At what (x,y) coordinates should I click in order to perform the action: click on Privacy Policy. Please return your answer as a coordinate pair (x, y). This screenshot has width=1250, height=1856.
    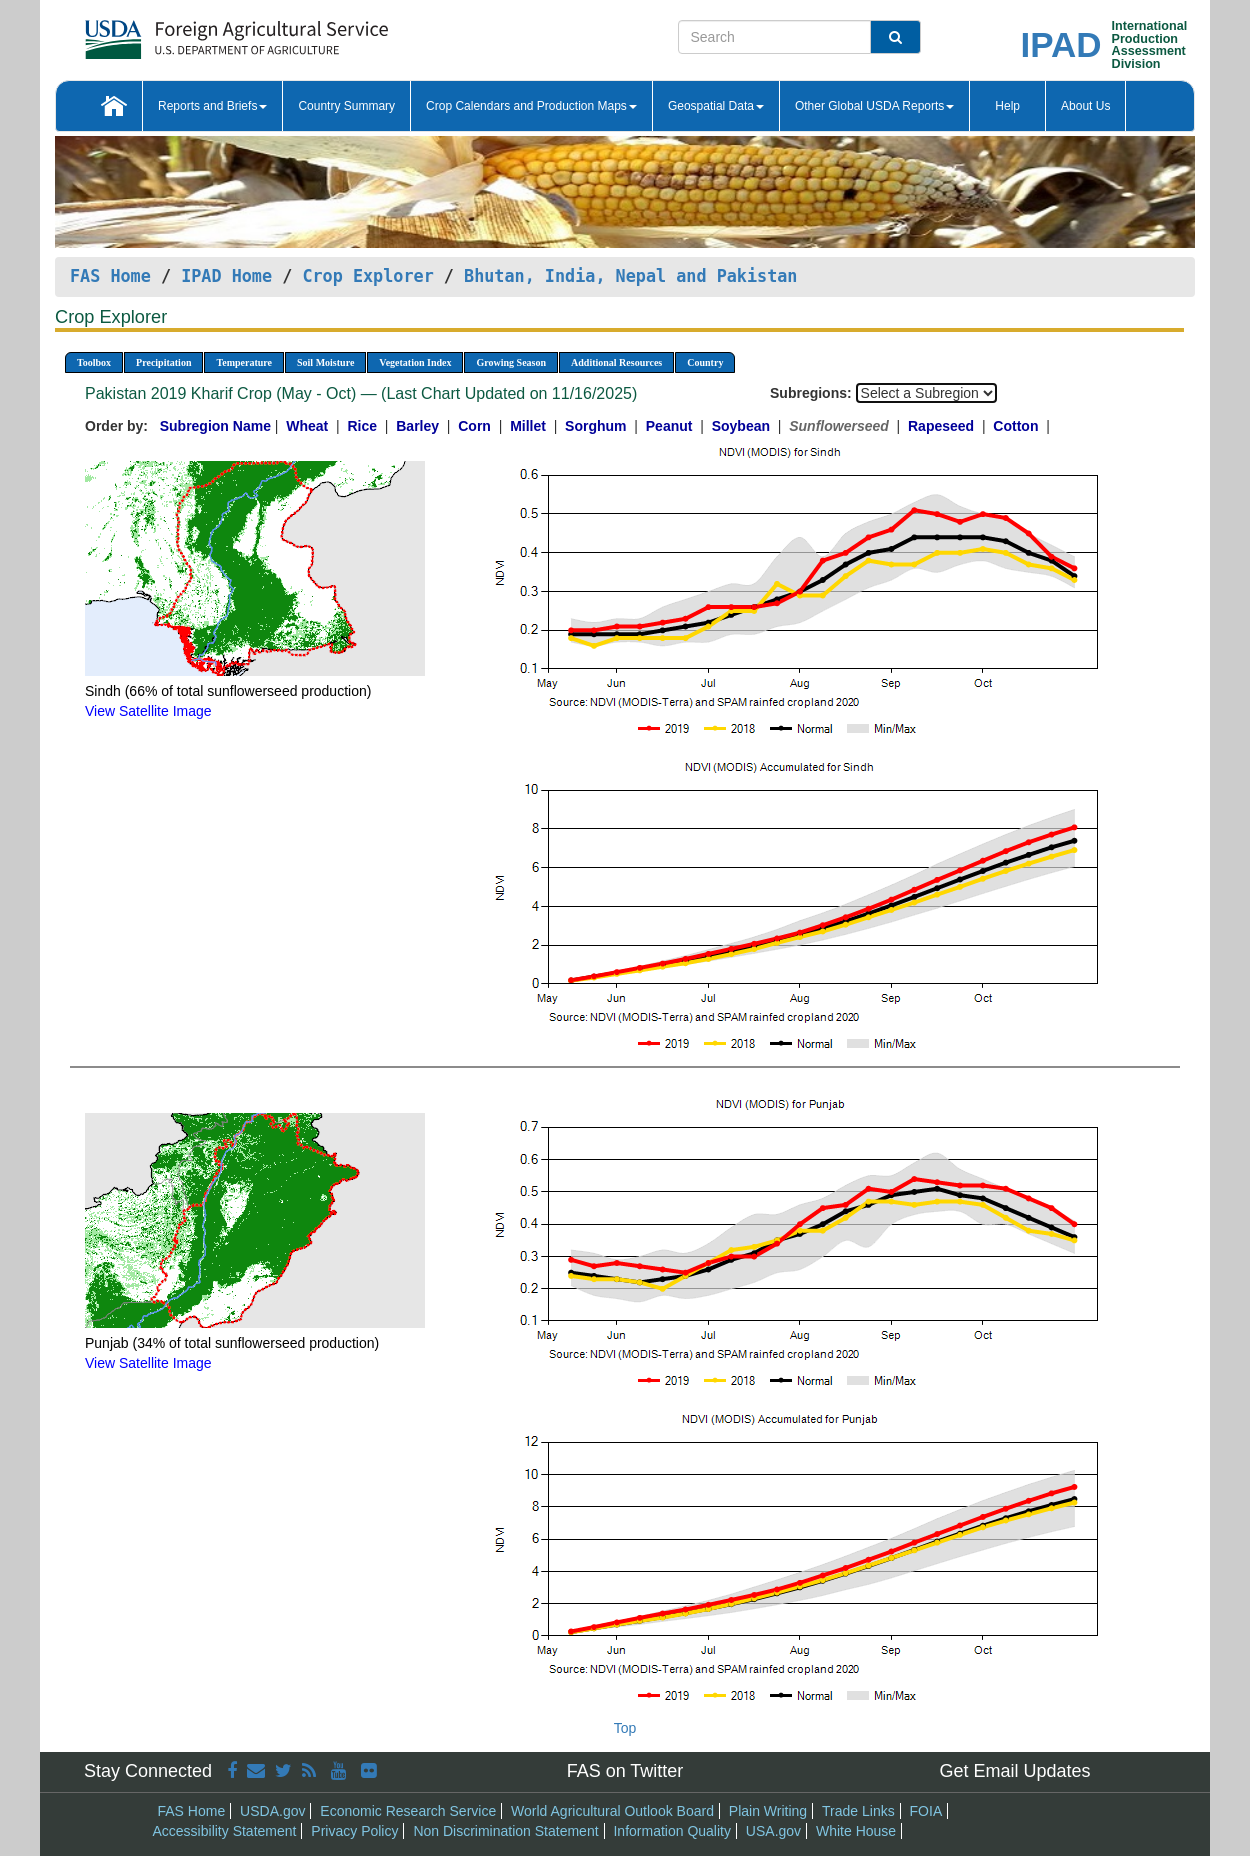
    Looking at the image, I should click on (354, 1831).